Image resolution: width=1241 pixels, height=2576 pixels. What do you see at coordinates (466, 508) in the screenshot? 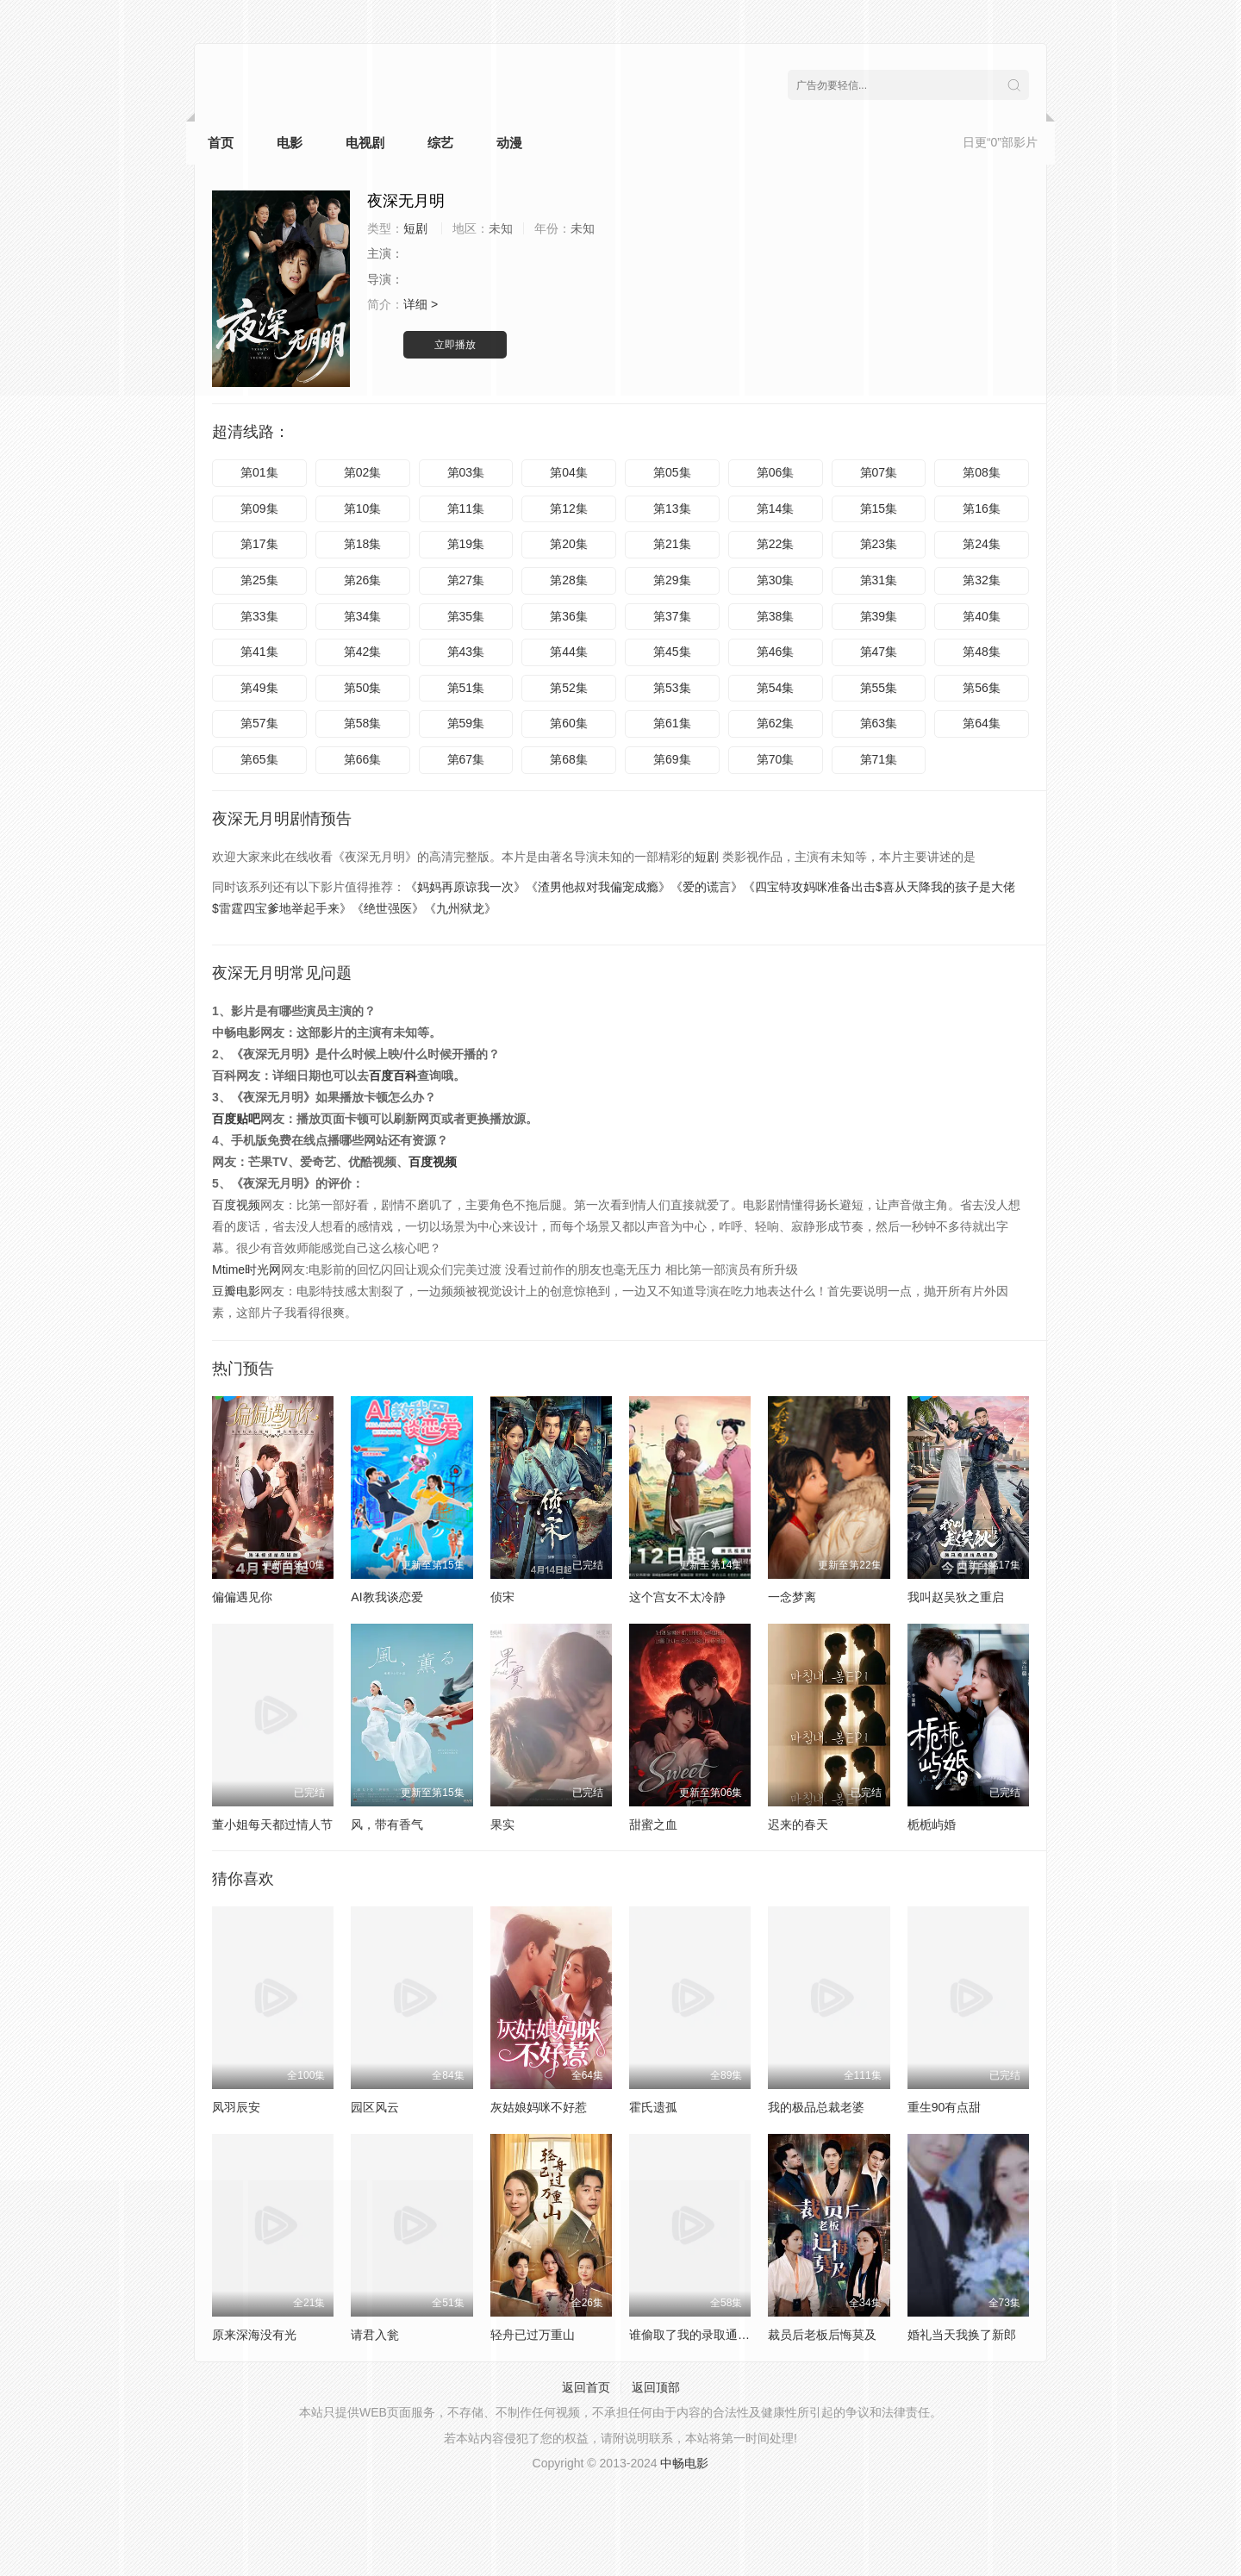
I see `第11集` at bounding box center [466, 508].